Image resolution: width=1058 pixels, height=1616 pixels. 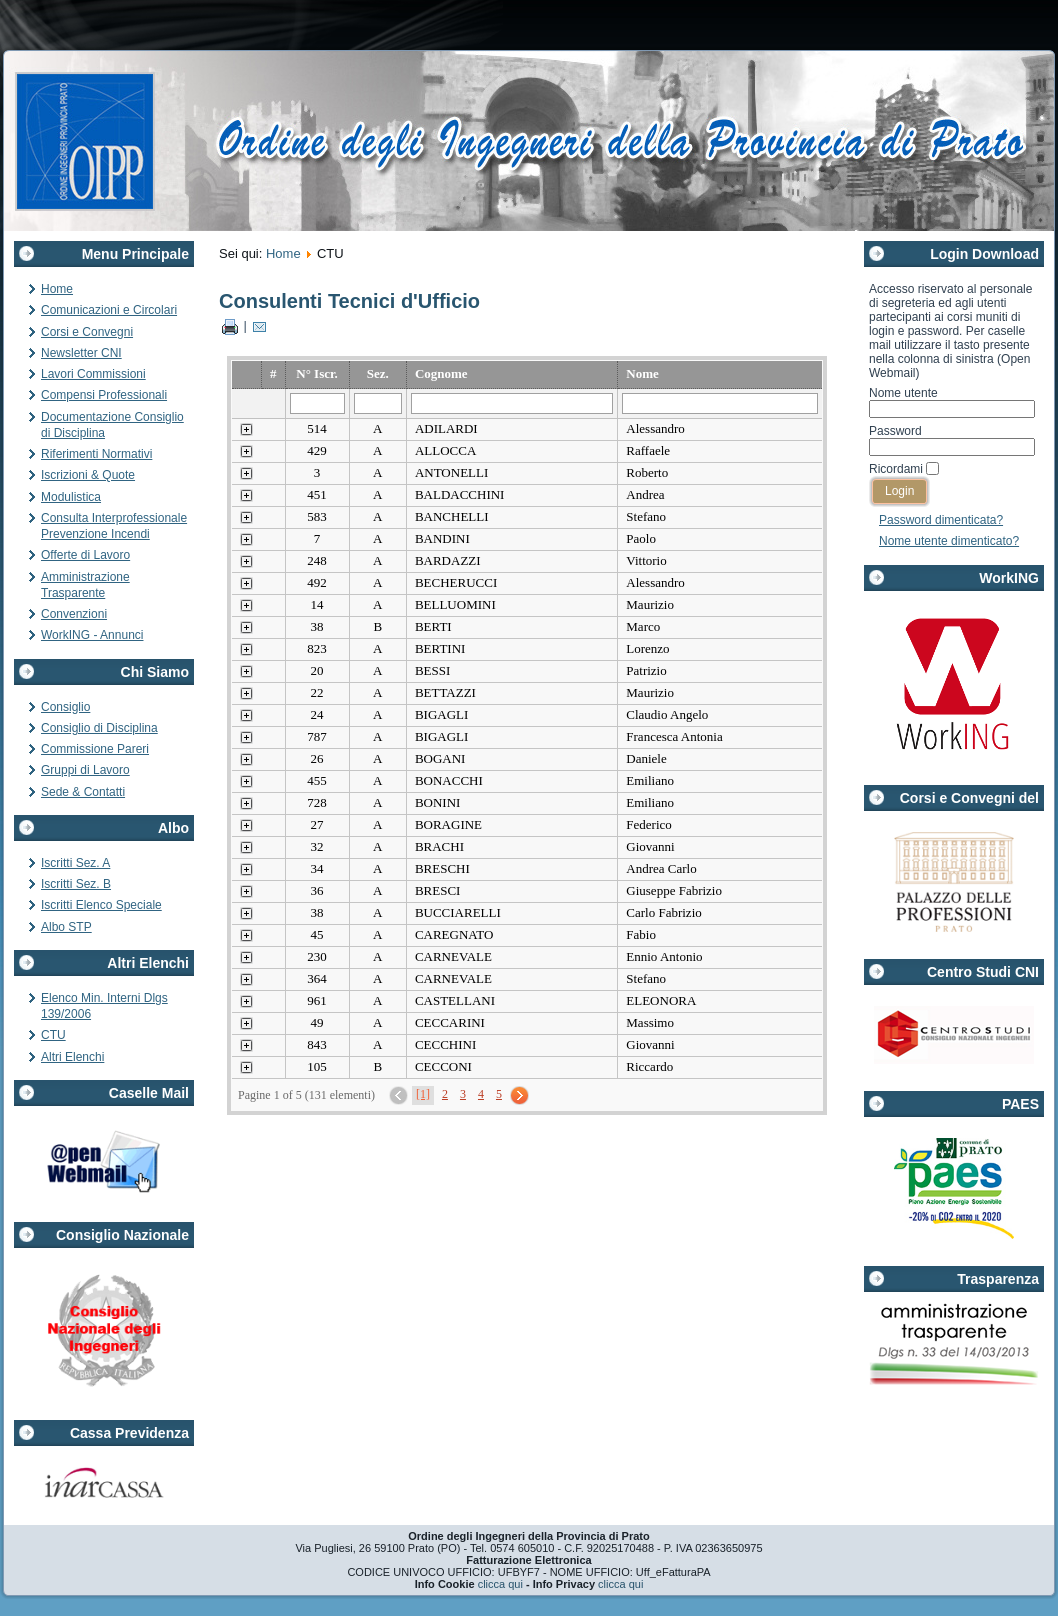 I want to click on Commissione Pareri, so click(x=95, y=749).